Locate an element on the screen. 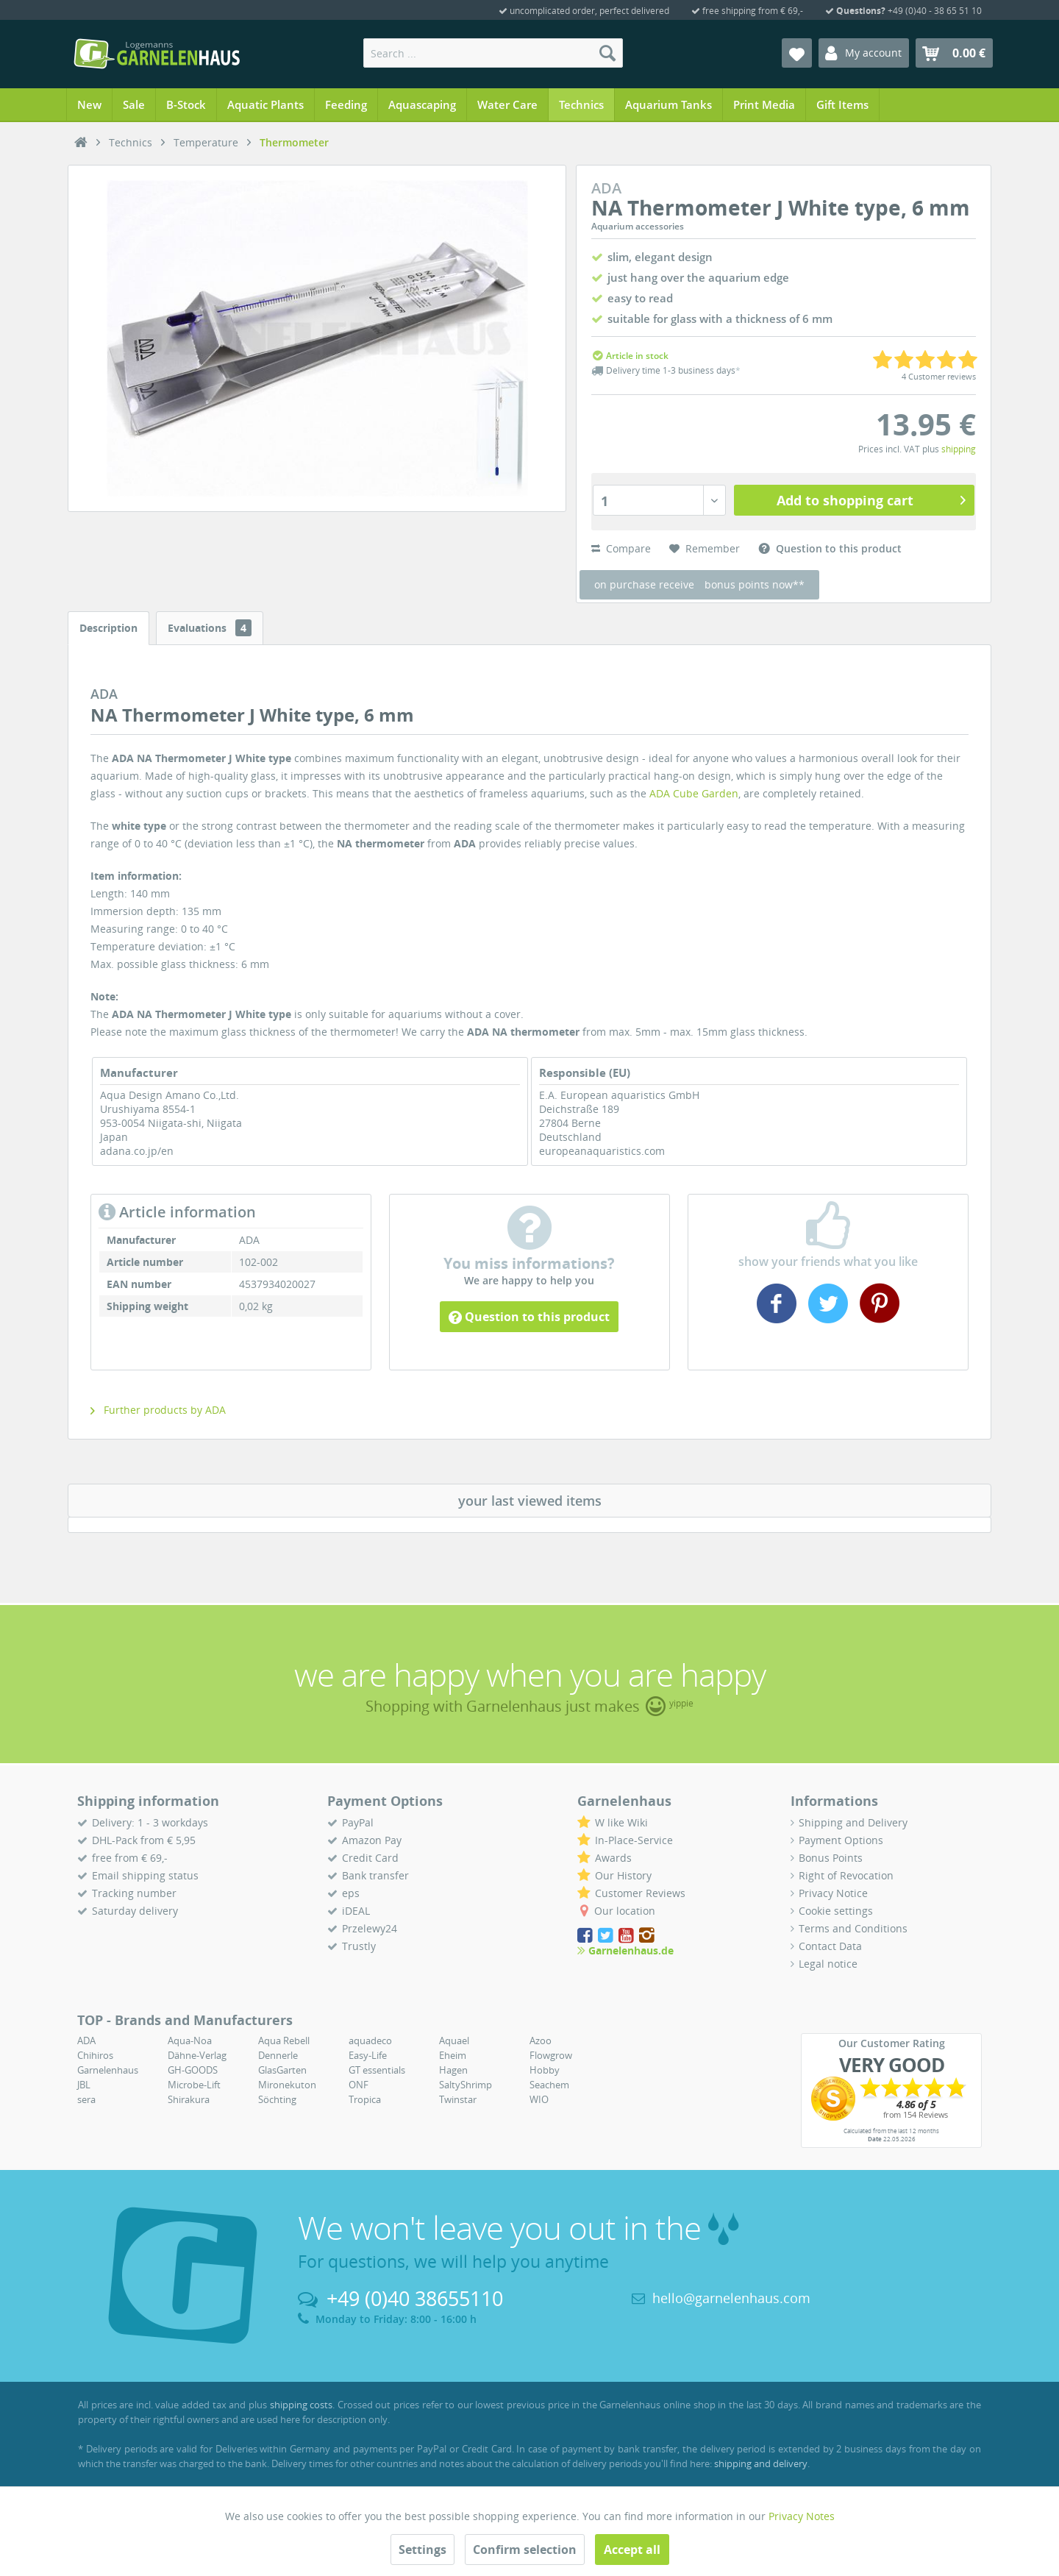 The height and width of the screenshot is (2576, 1059). free from € 69,- is located at coordinates (130, 1858).